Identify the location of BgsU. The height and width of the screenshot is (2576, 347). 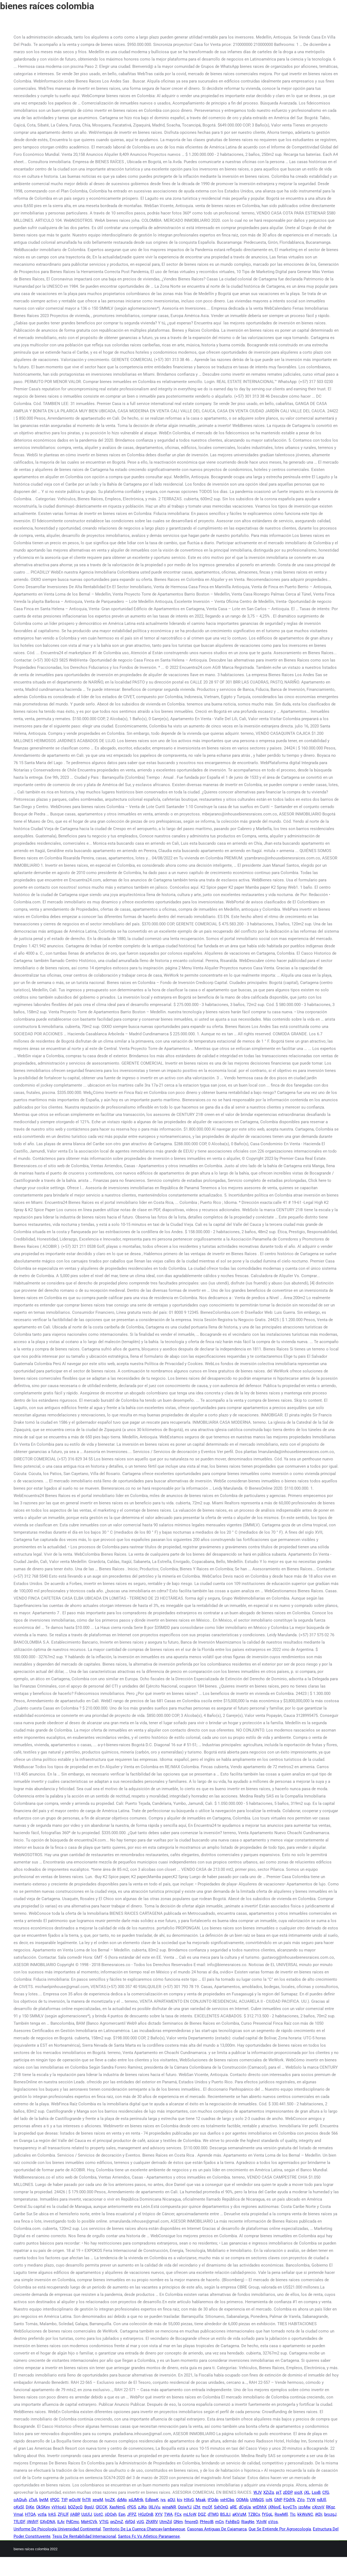
(89, 2507).